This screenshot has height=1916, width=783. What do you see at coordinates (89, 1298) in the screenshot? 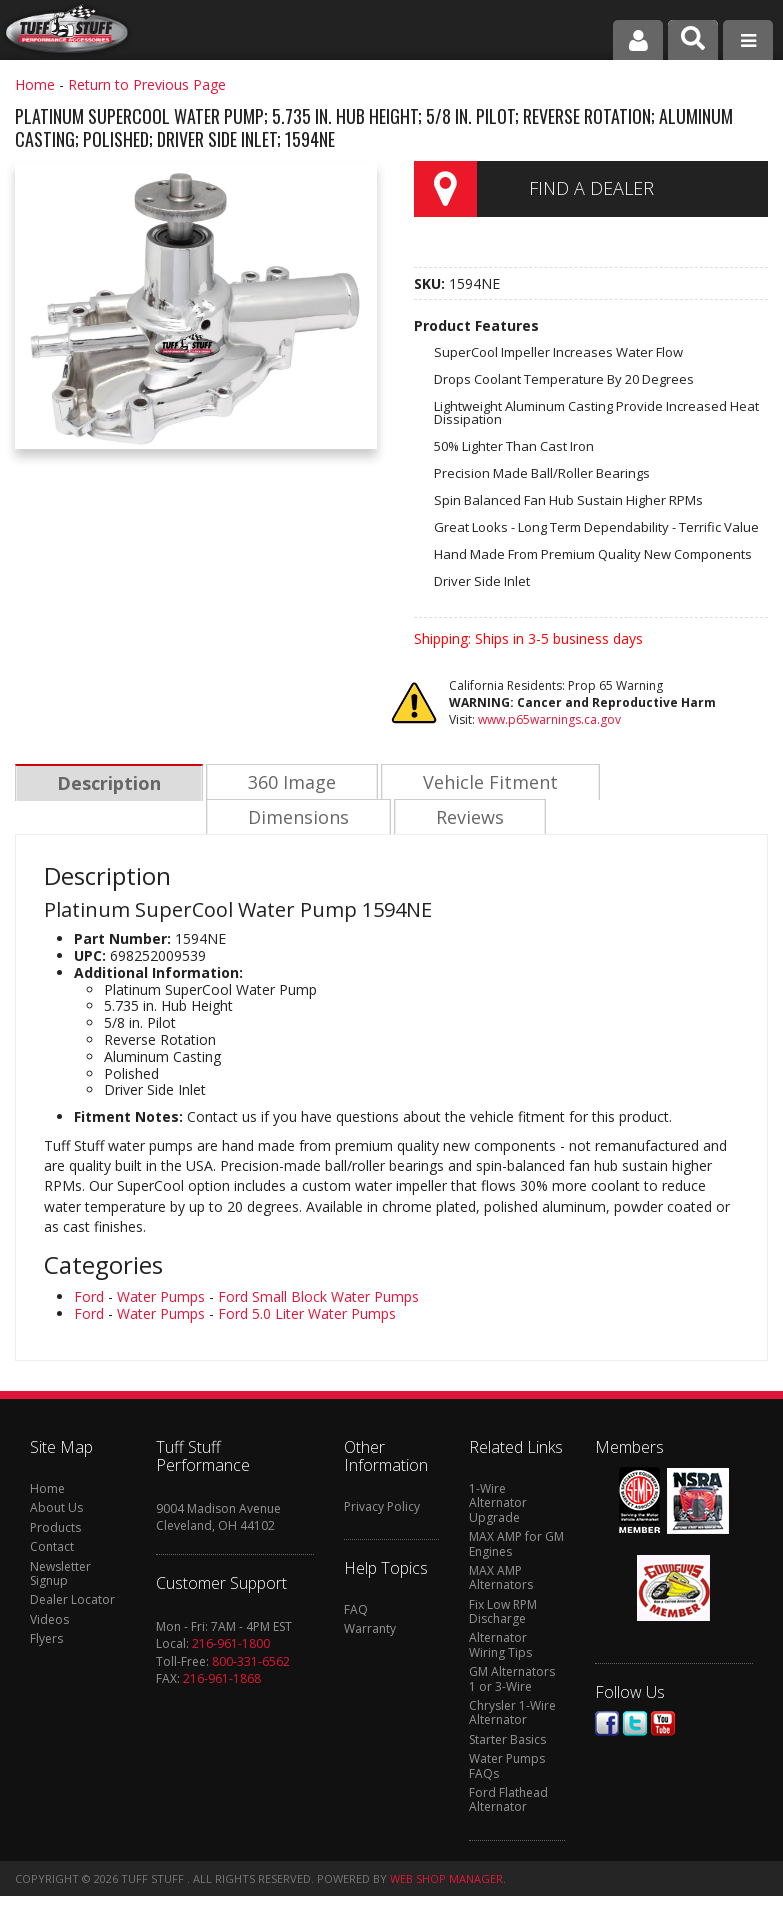
I see `Ford` at bounding box center [89, 1298].